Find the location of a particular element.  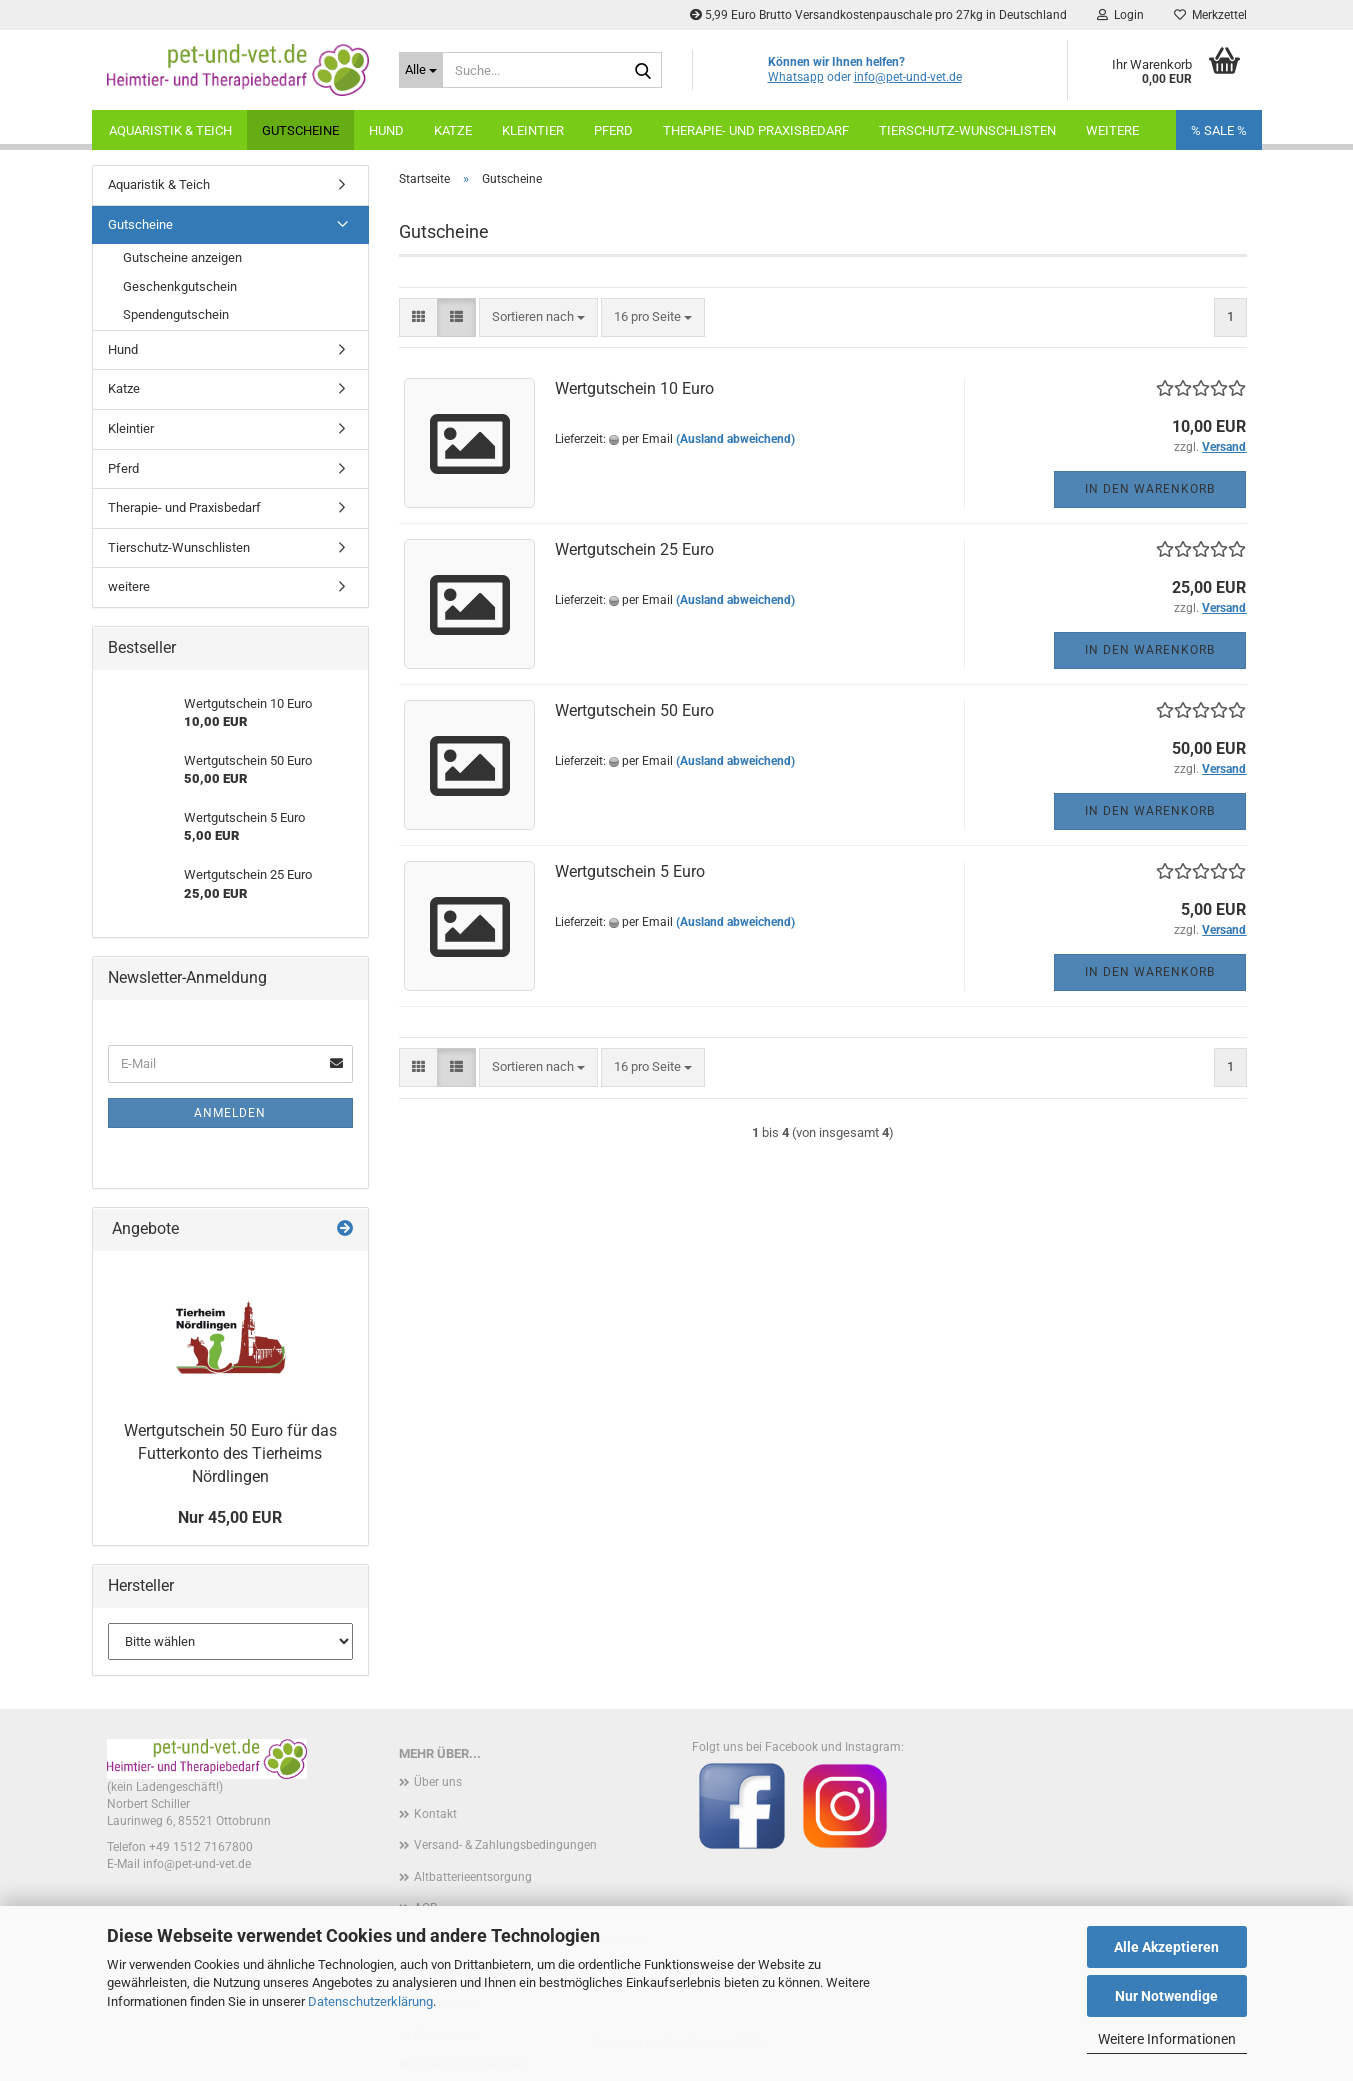

weitere is located at coordinates (1112, 130).